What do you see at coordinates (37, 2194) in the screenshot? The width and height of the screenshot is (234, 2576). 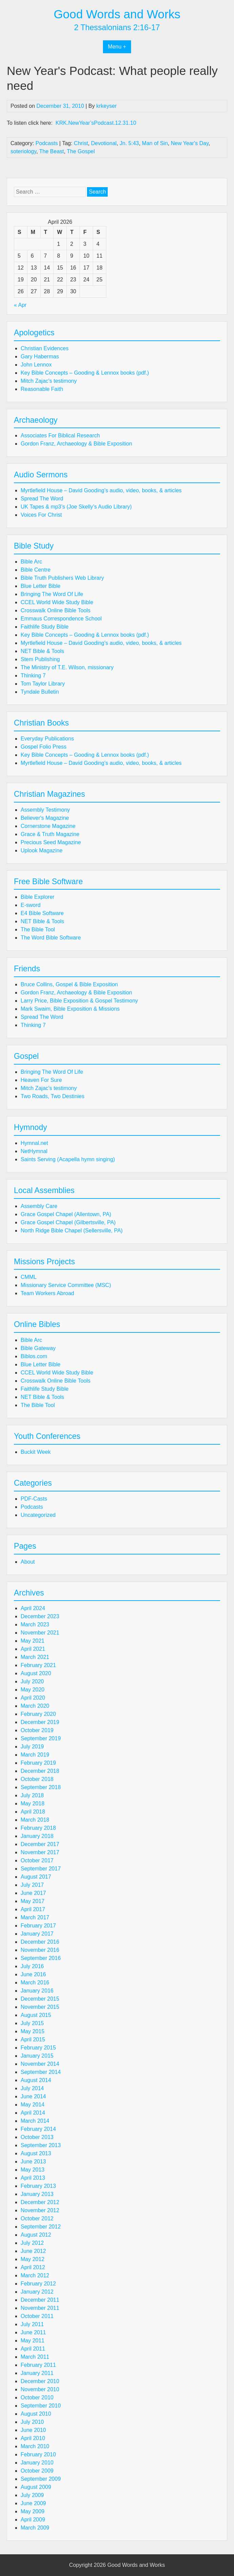 I see `January 2013` at bounding box center [37, 2194].